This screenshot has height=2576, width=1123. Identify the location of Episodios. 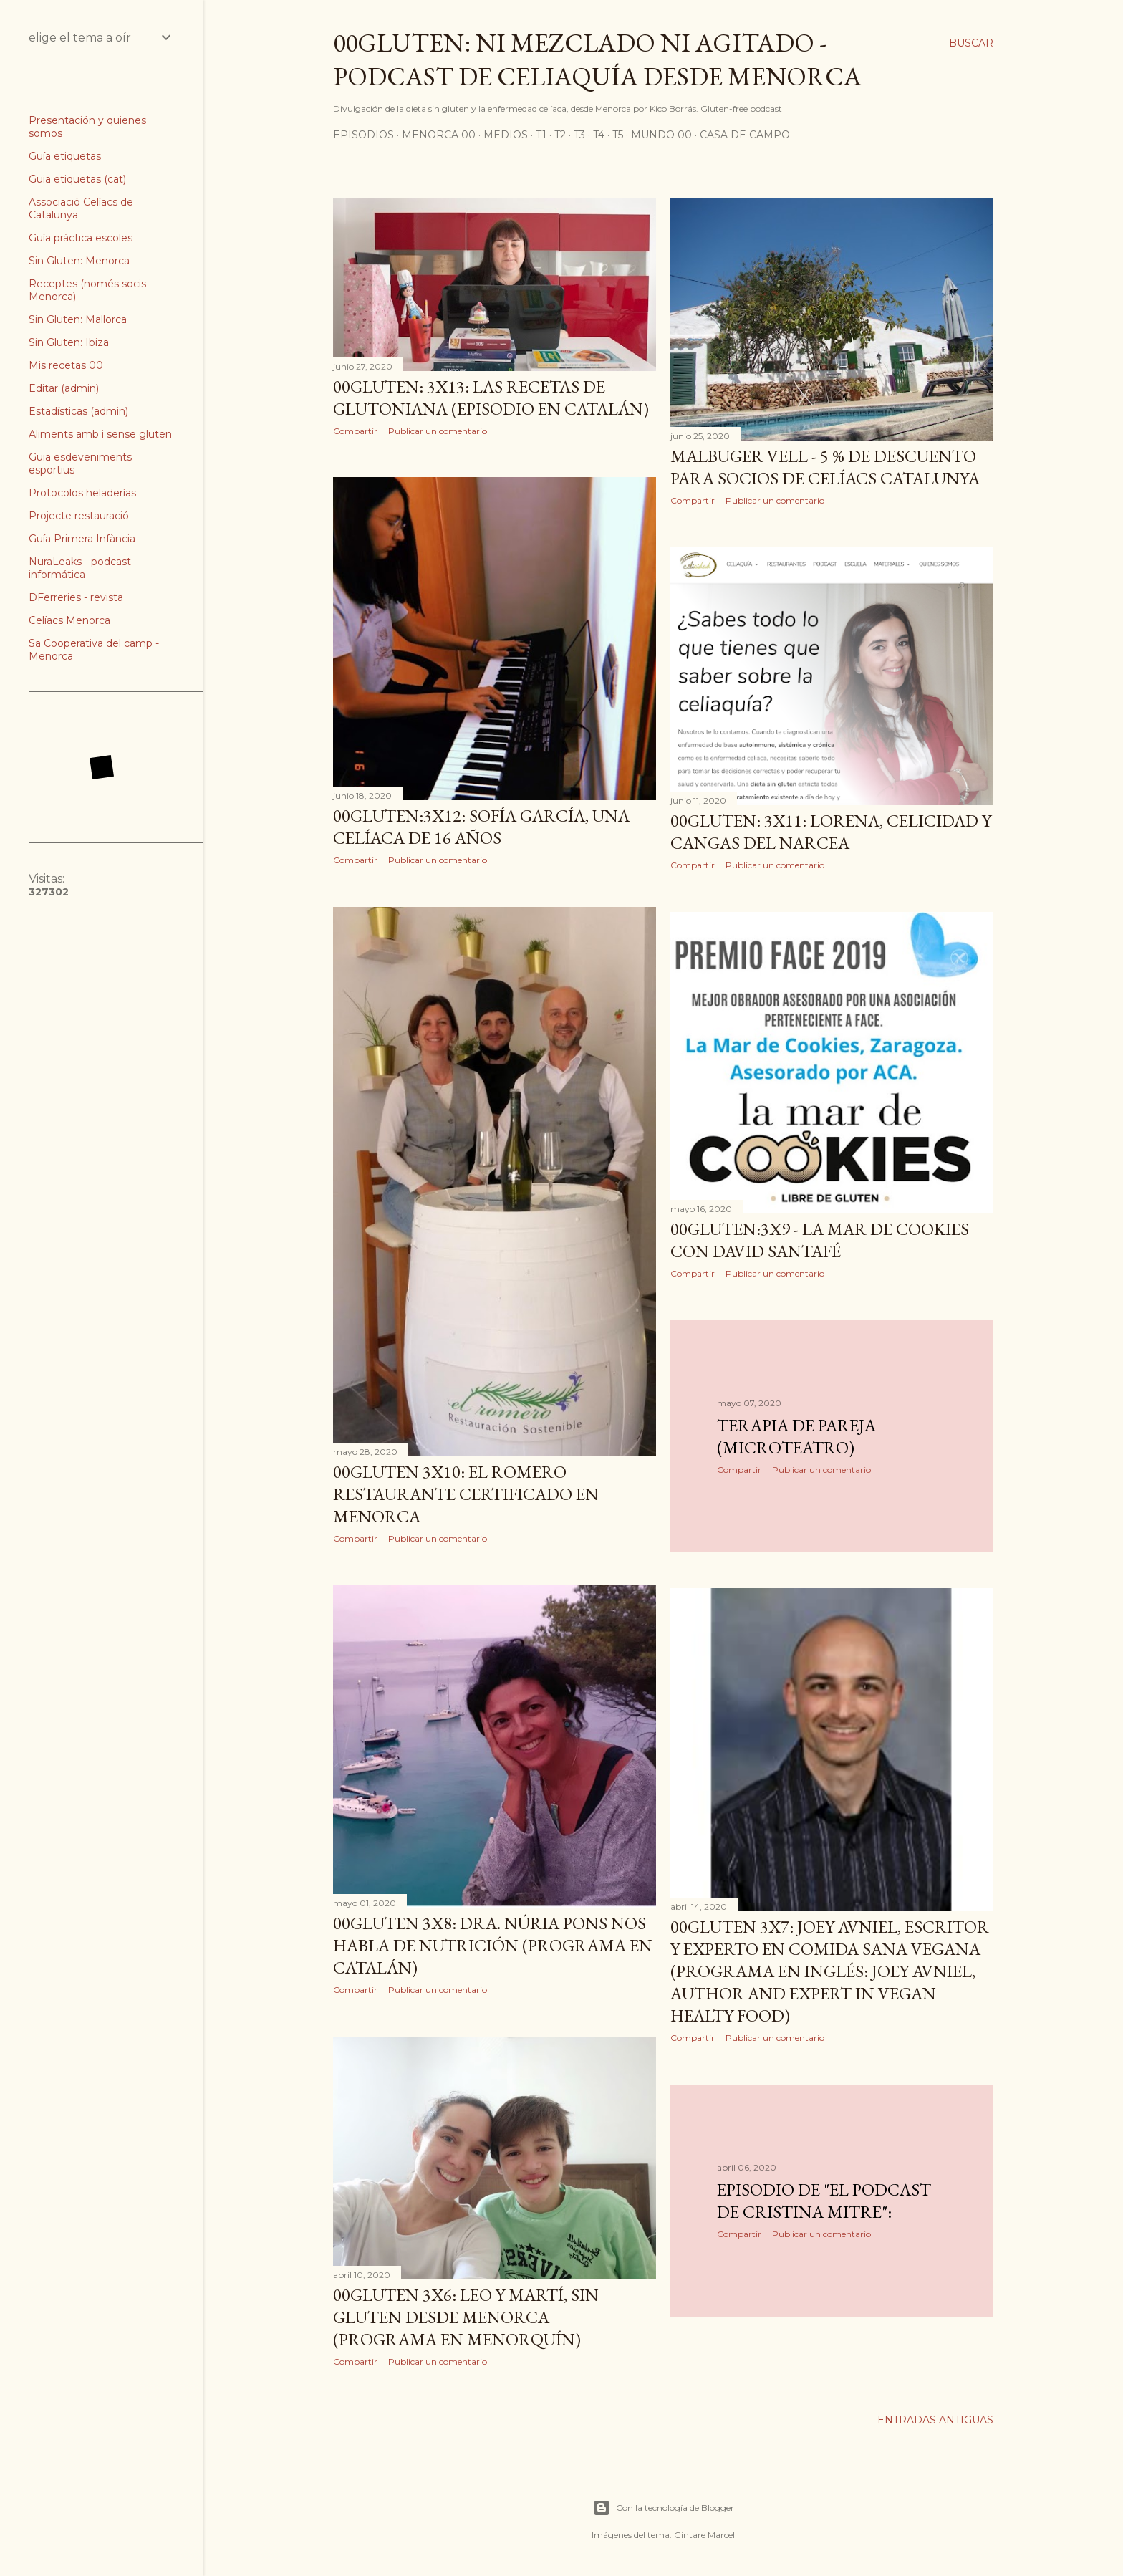
(363, 134).